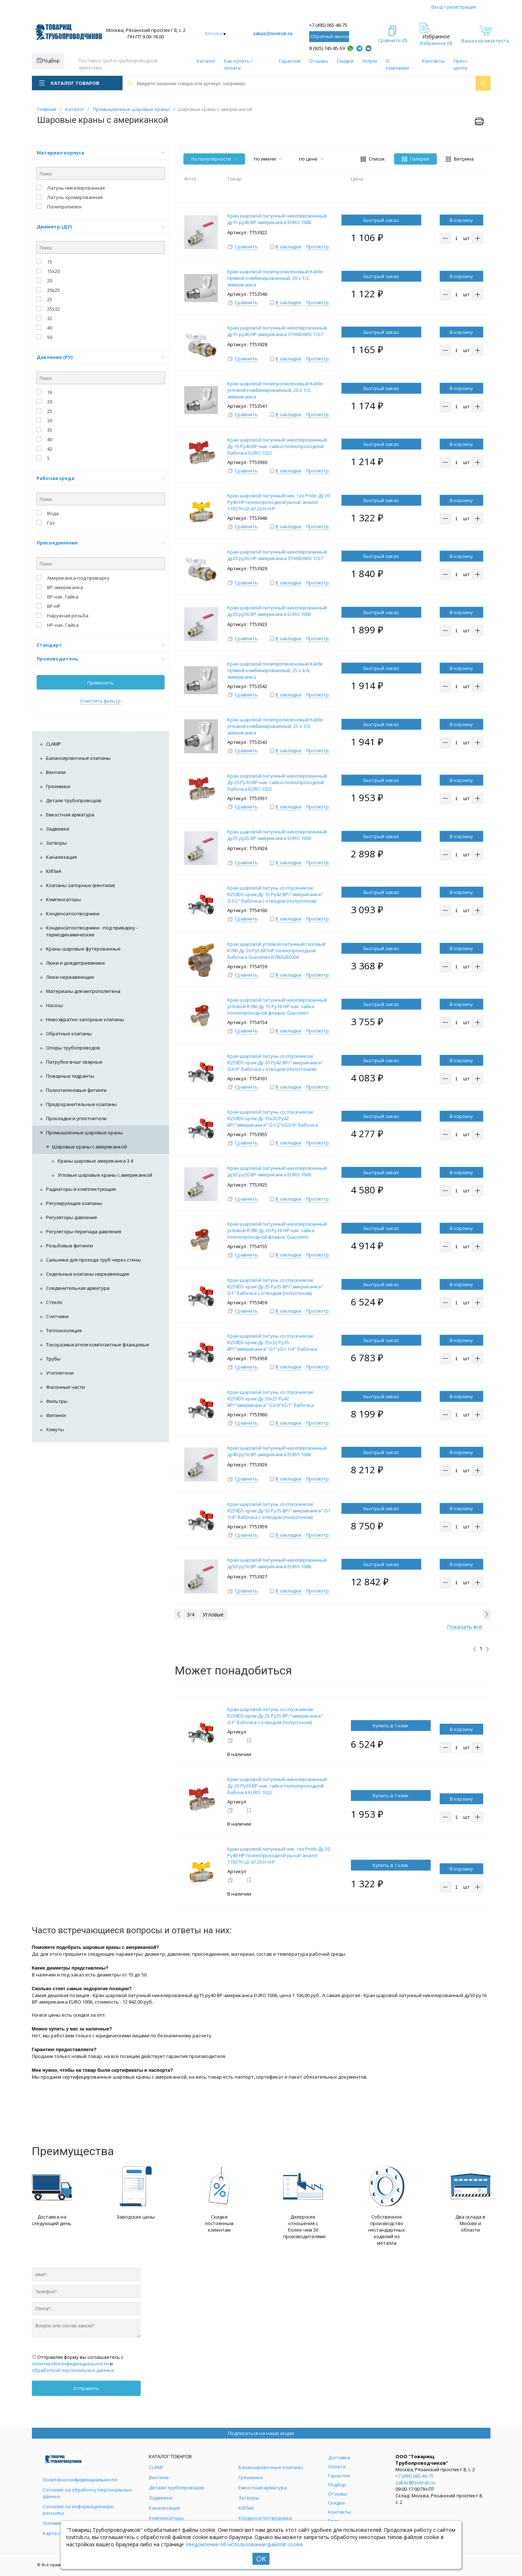  I want to click on +7 (495) 065-46-75, so click(328, 25).